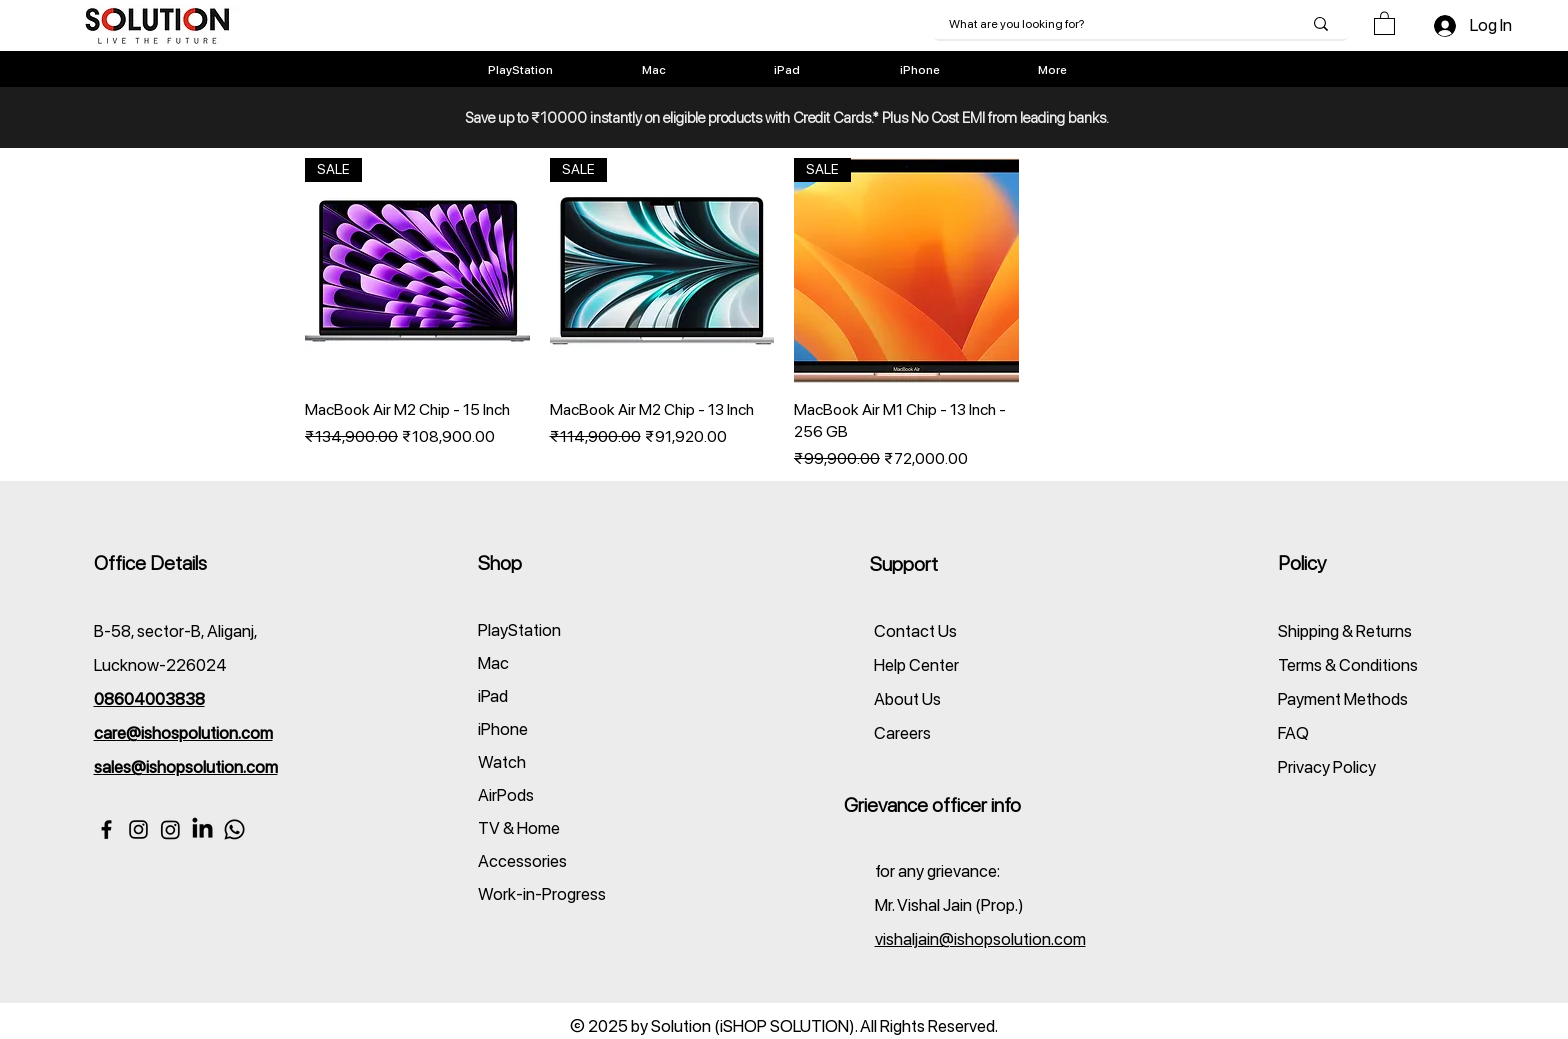 The width and height of the screenshot is (1568, 1039). Describe the element at coordinates (542, 894) in the screenshot. I see `Work-in-Progress` at that location.